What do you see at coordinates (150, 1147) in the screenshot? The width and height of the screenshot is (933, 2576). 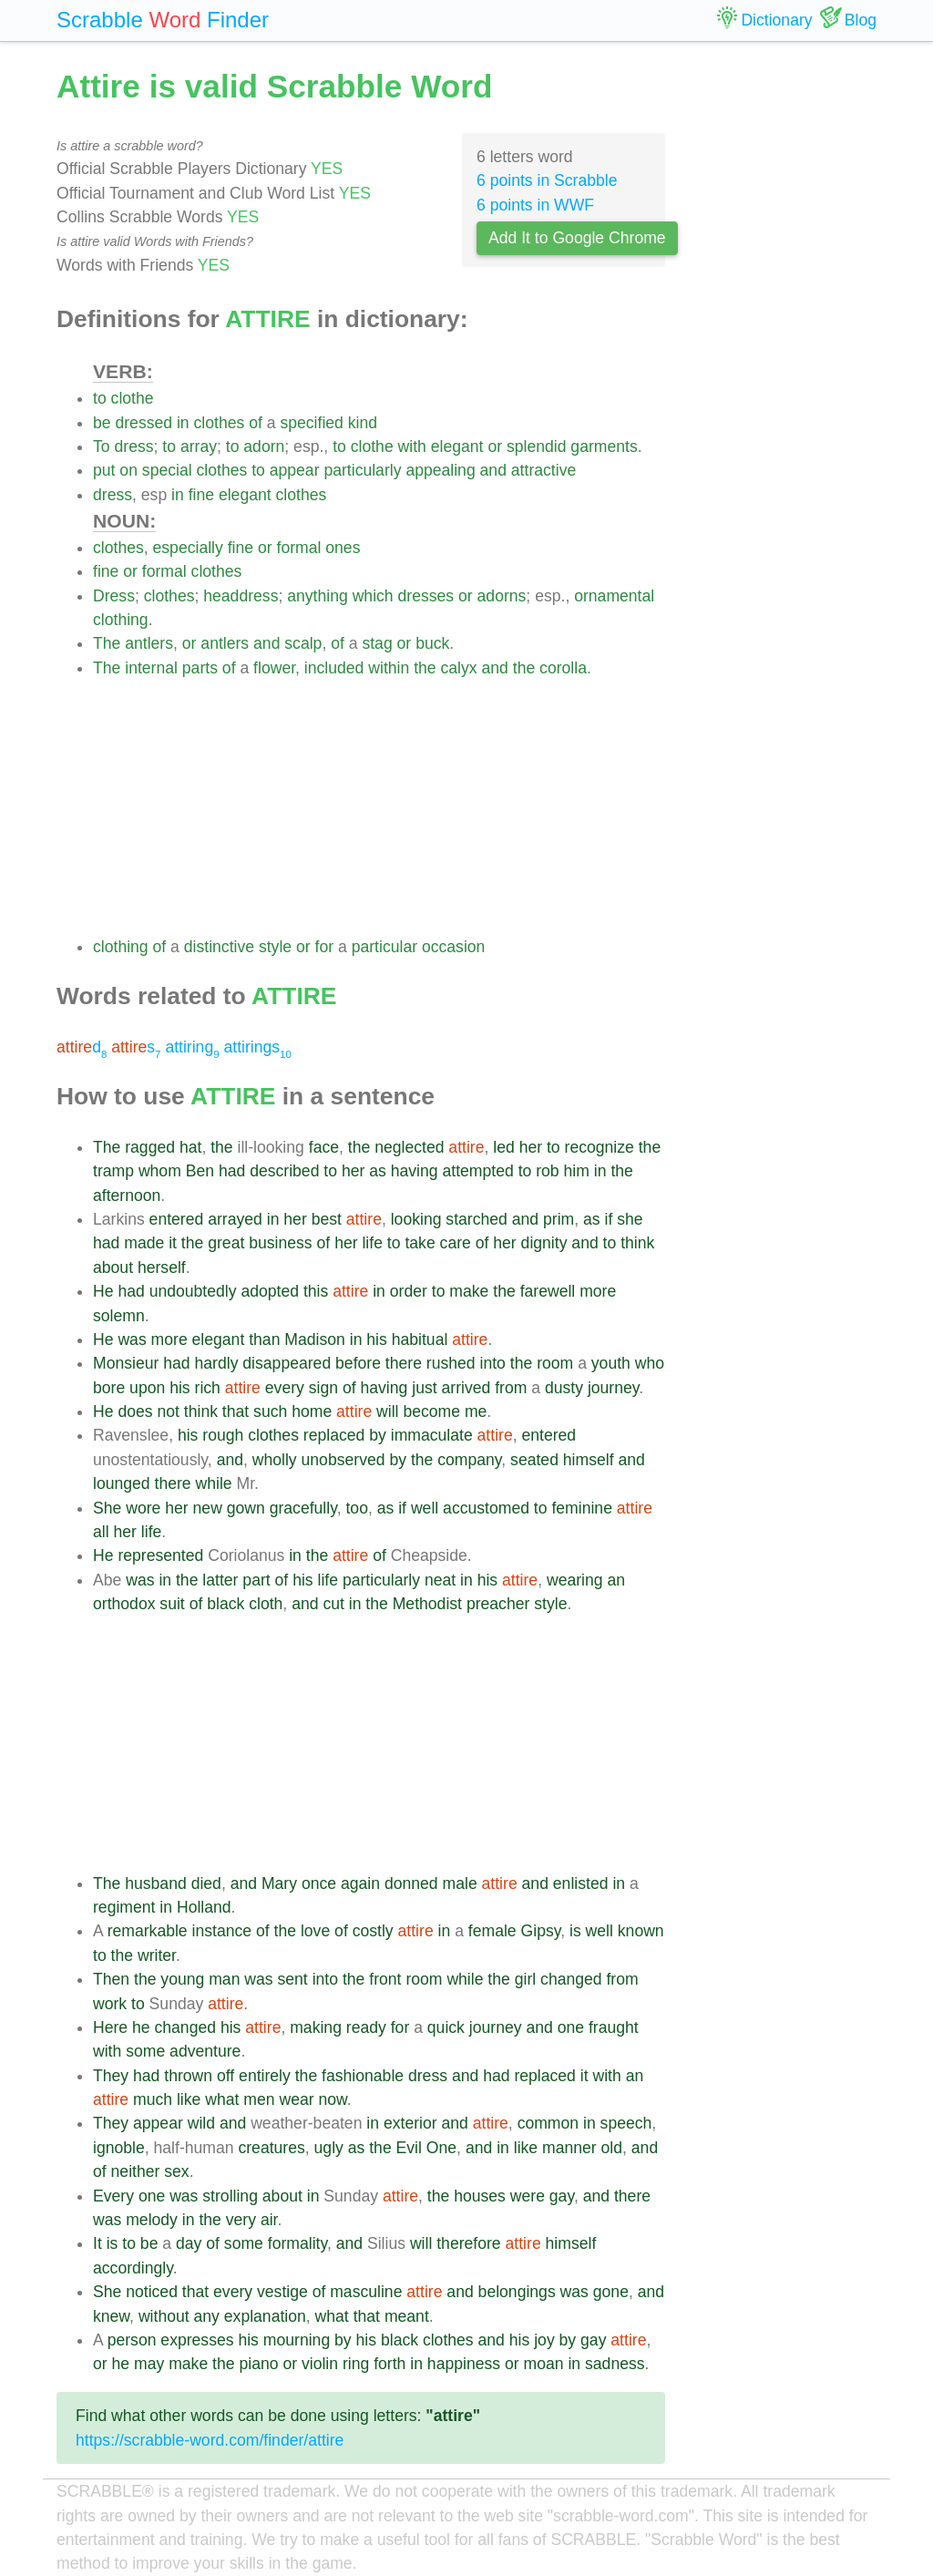 I see `ragged` at bounding box center [150, 1147].